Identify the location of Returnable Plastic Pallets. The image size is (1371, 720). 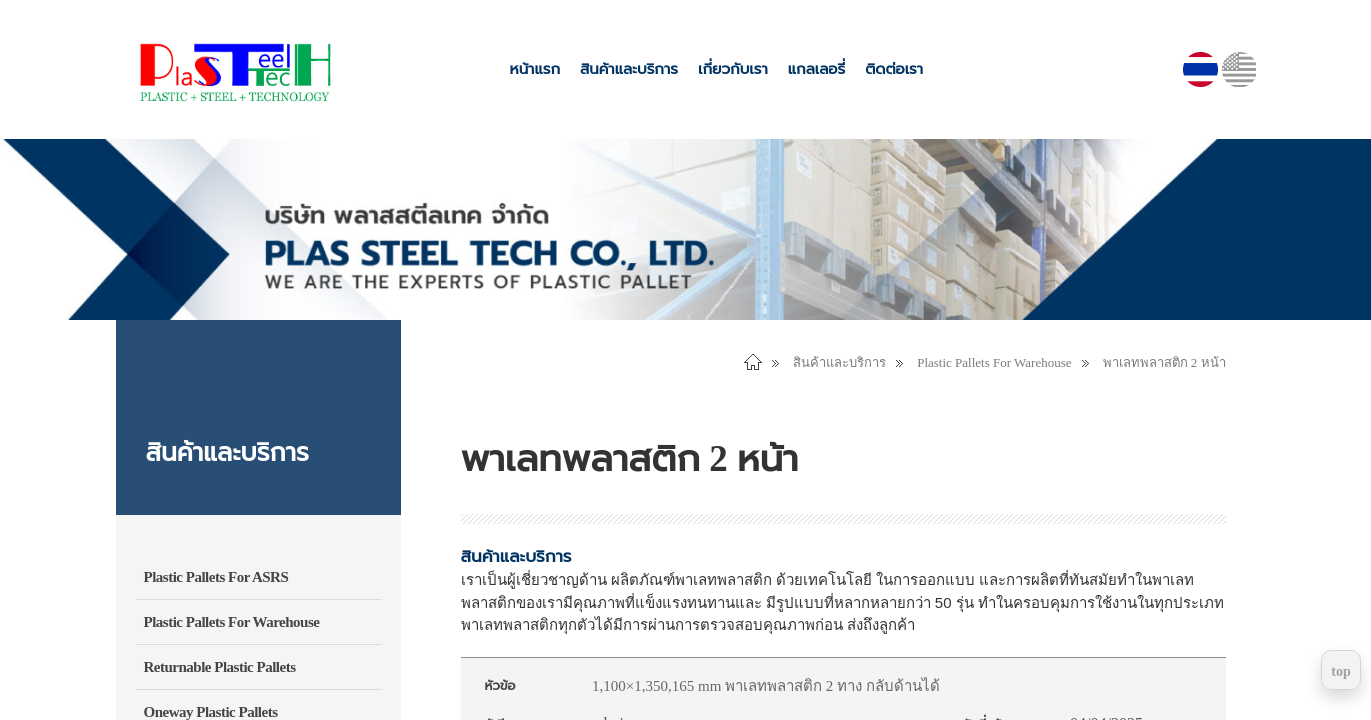
(220, 667).